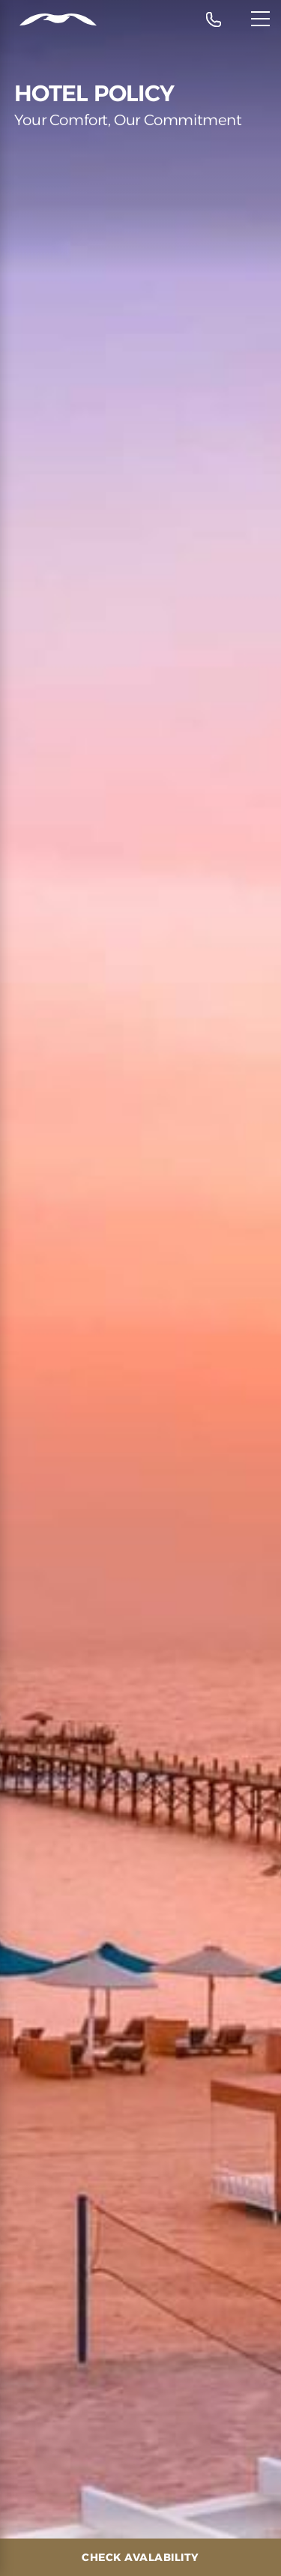 Image resolution: width=281 pixels, height=2576 pixels. I want to click on [Header Logo], so click(48, 19).